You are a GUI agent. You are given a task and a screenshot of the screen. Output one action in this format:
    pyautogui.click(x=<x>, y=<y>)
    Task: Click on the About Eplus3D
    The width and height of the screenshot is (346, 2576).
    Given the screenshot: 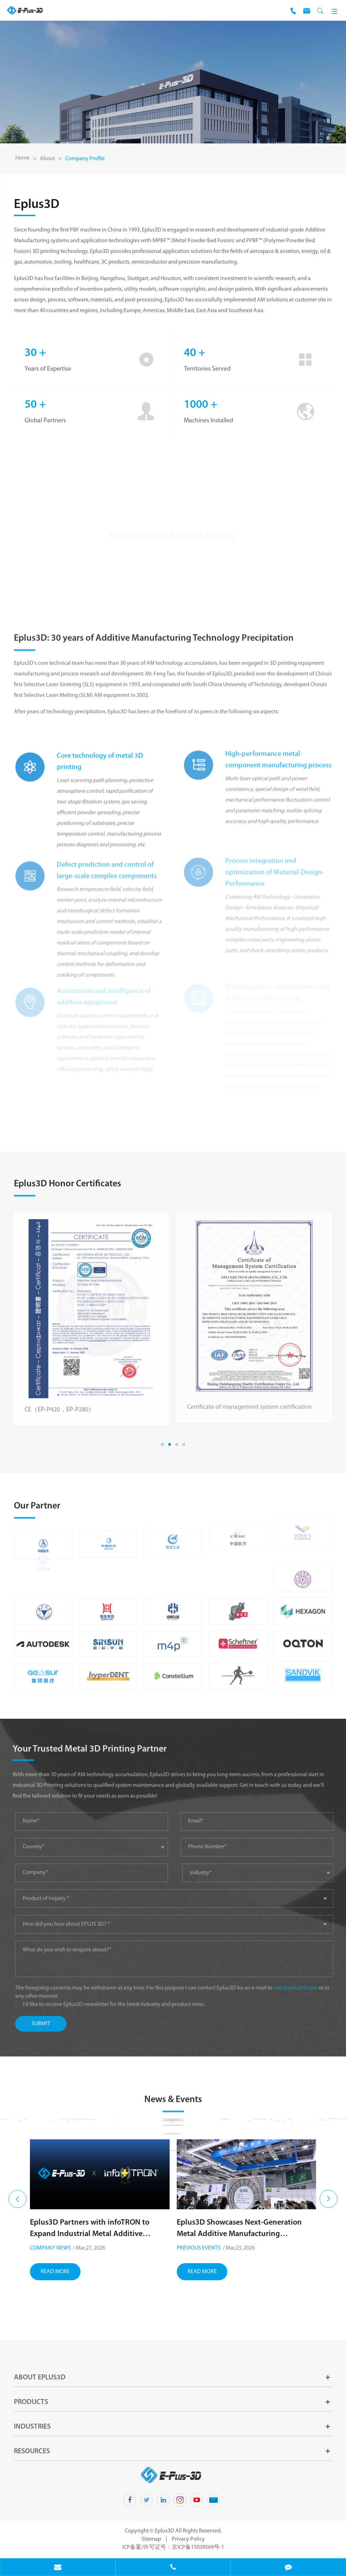 What is the action you would take?
    pyautogui.click(x=40, y=2377)
    